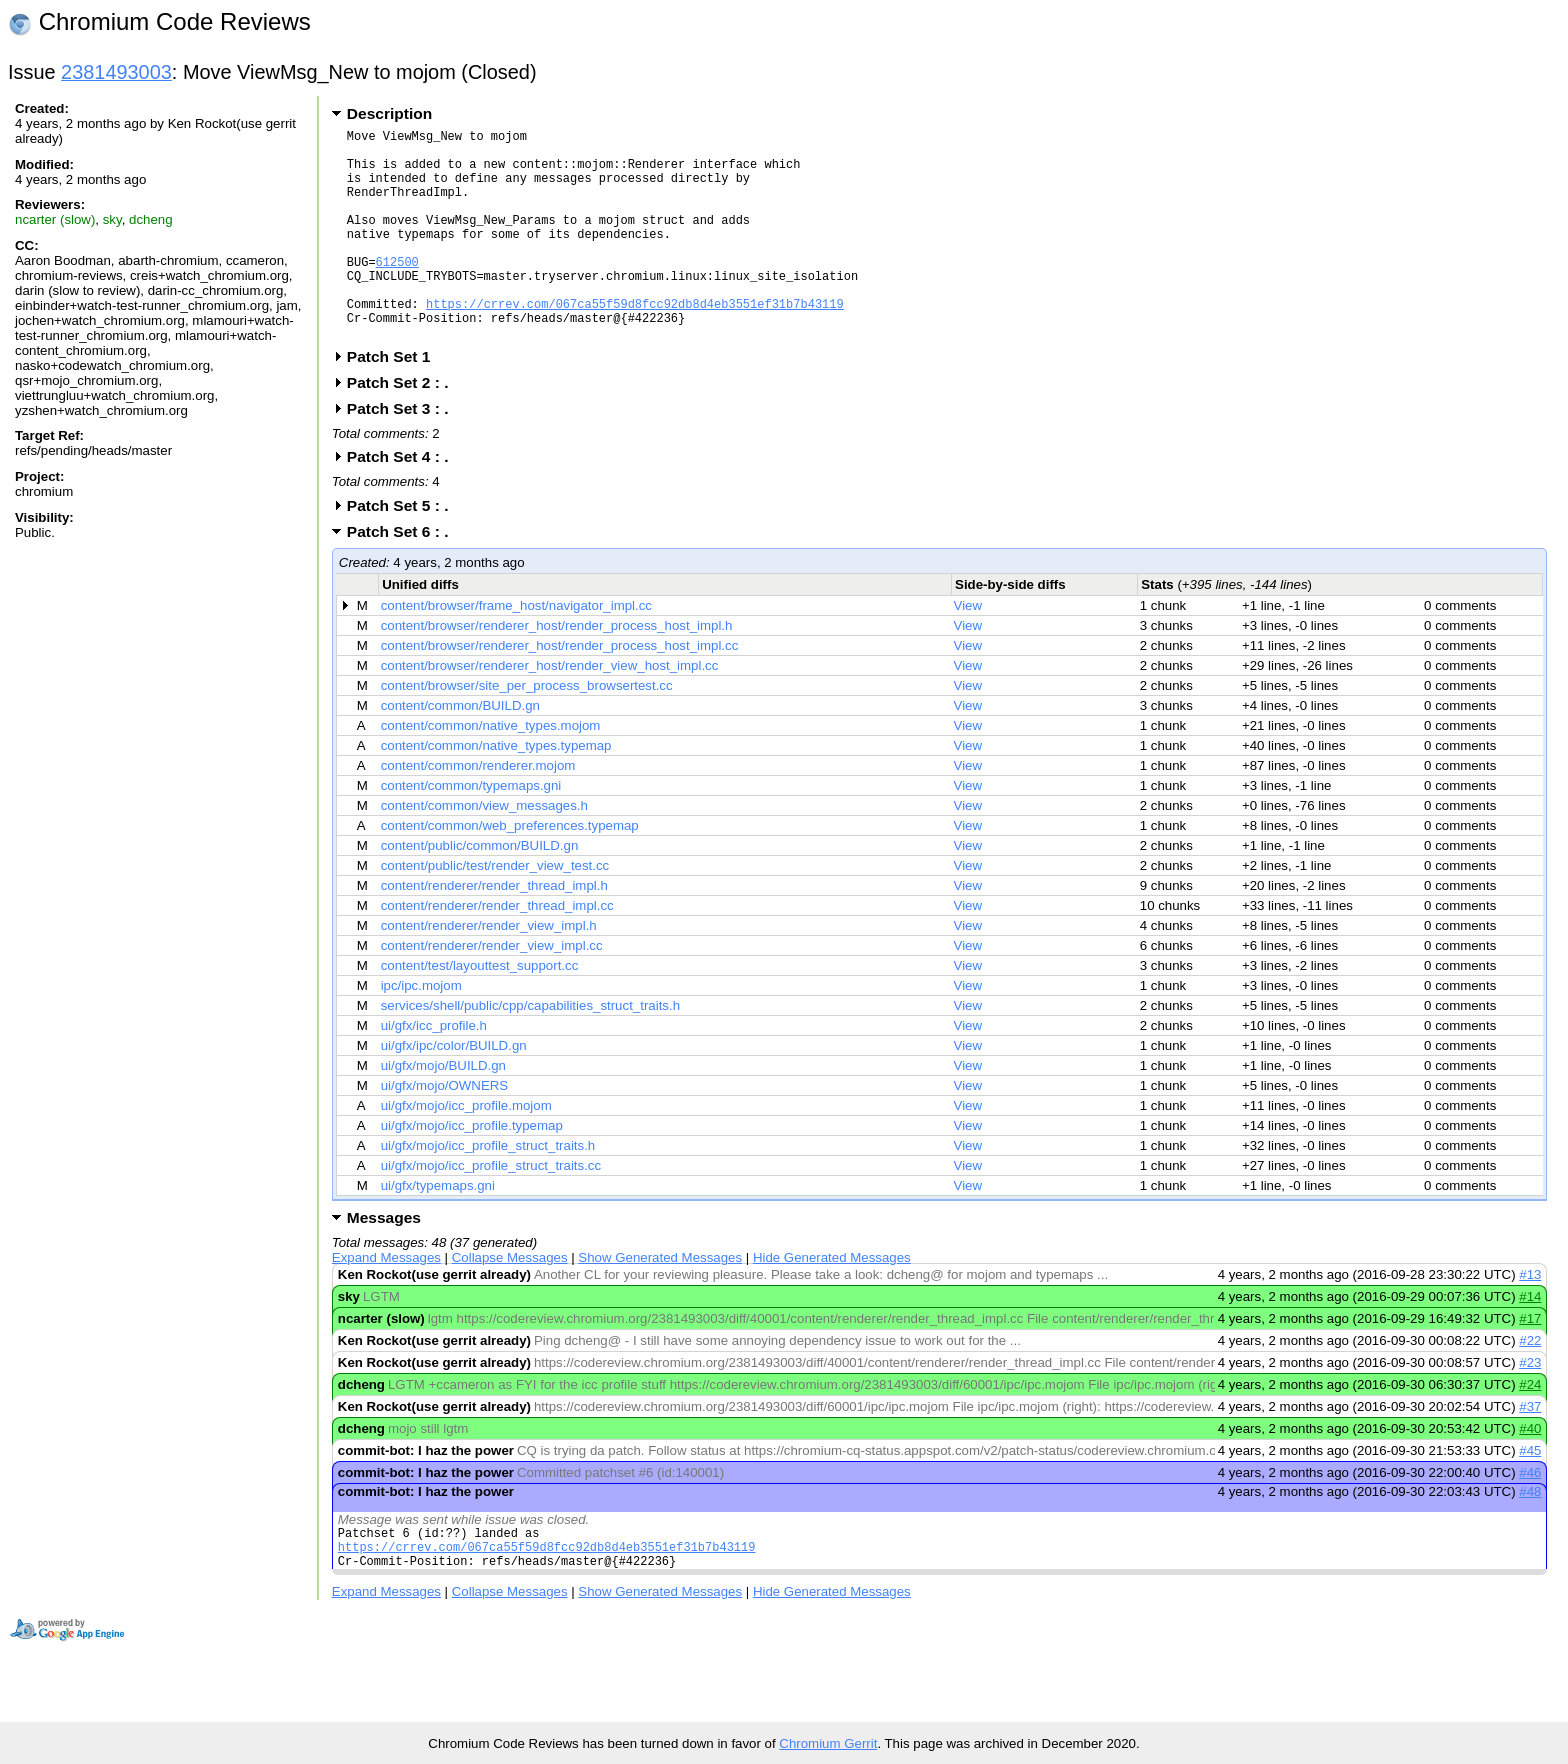  I want to click on content/browser/renderer_host/render_view_host_impl.cc, so click(550, 710).